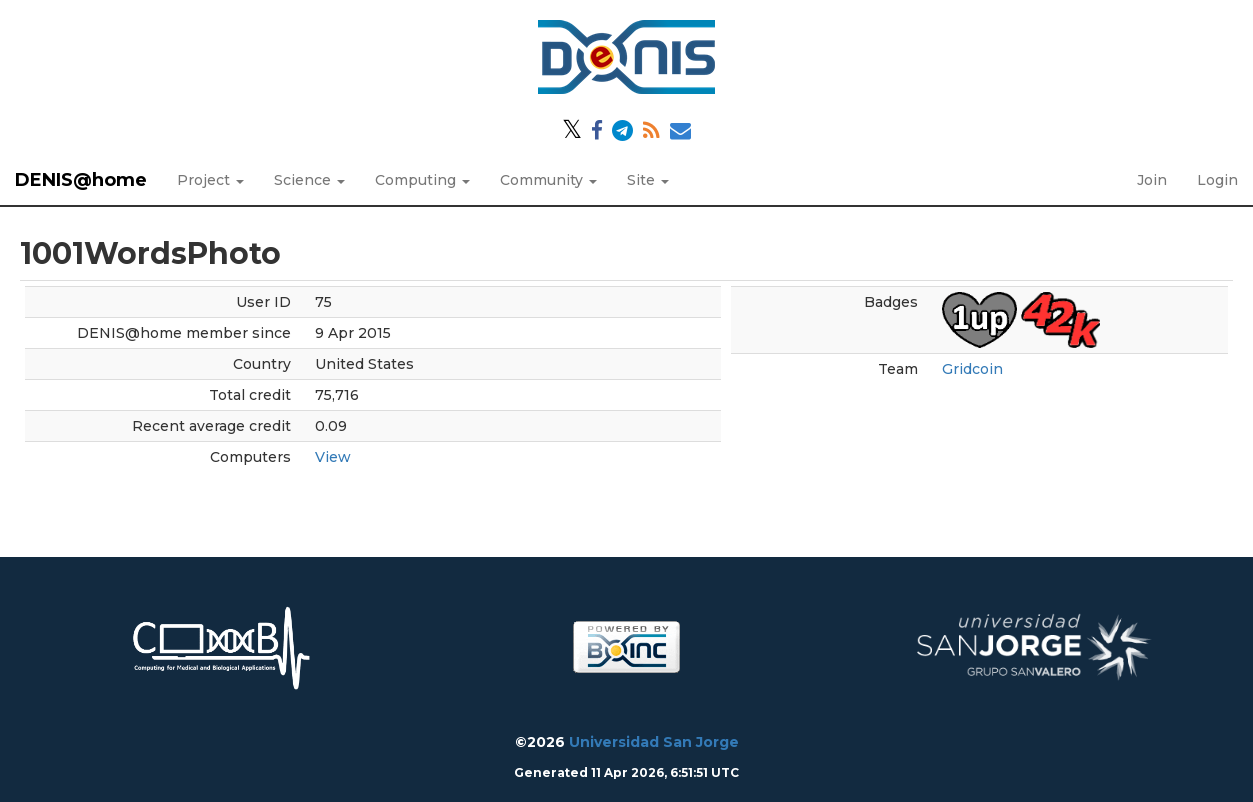 The image size is (1253, 802). Describe the element at coordinates (333, 457) in the screenshot. I see `View` at that location.